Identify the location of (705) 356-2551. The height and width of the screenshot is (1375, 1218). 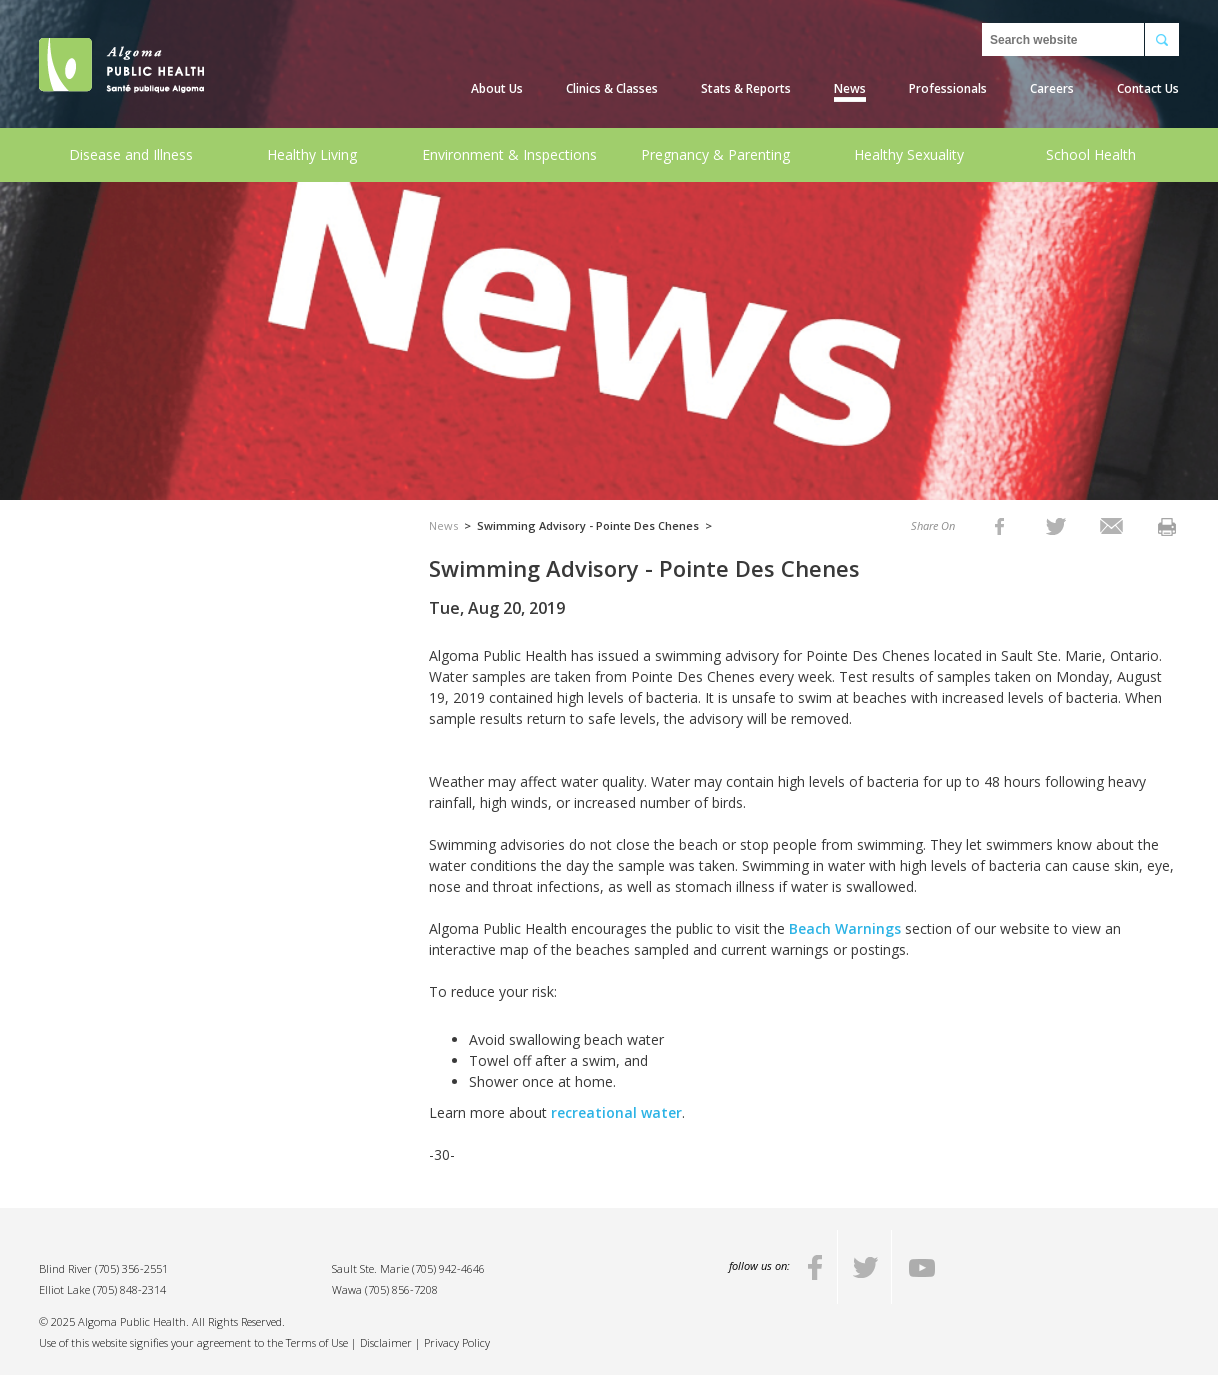
(131, 1268).